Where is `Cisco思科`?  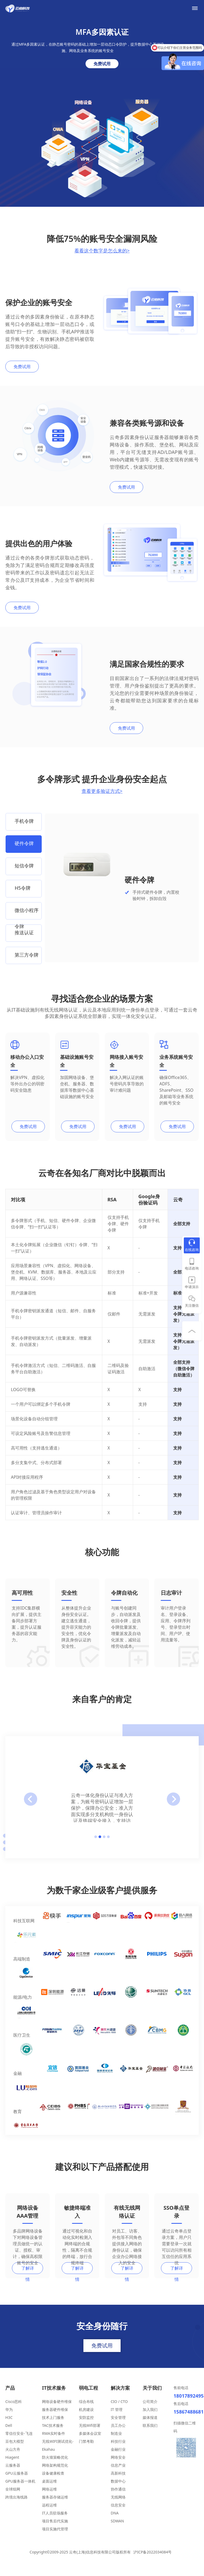
Cisco思科 is located at coordinates (13, 2408).